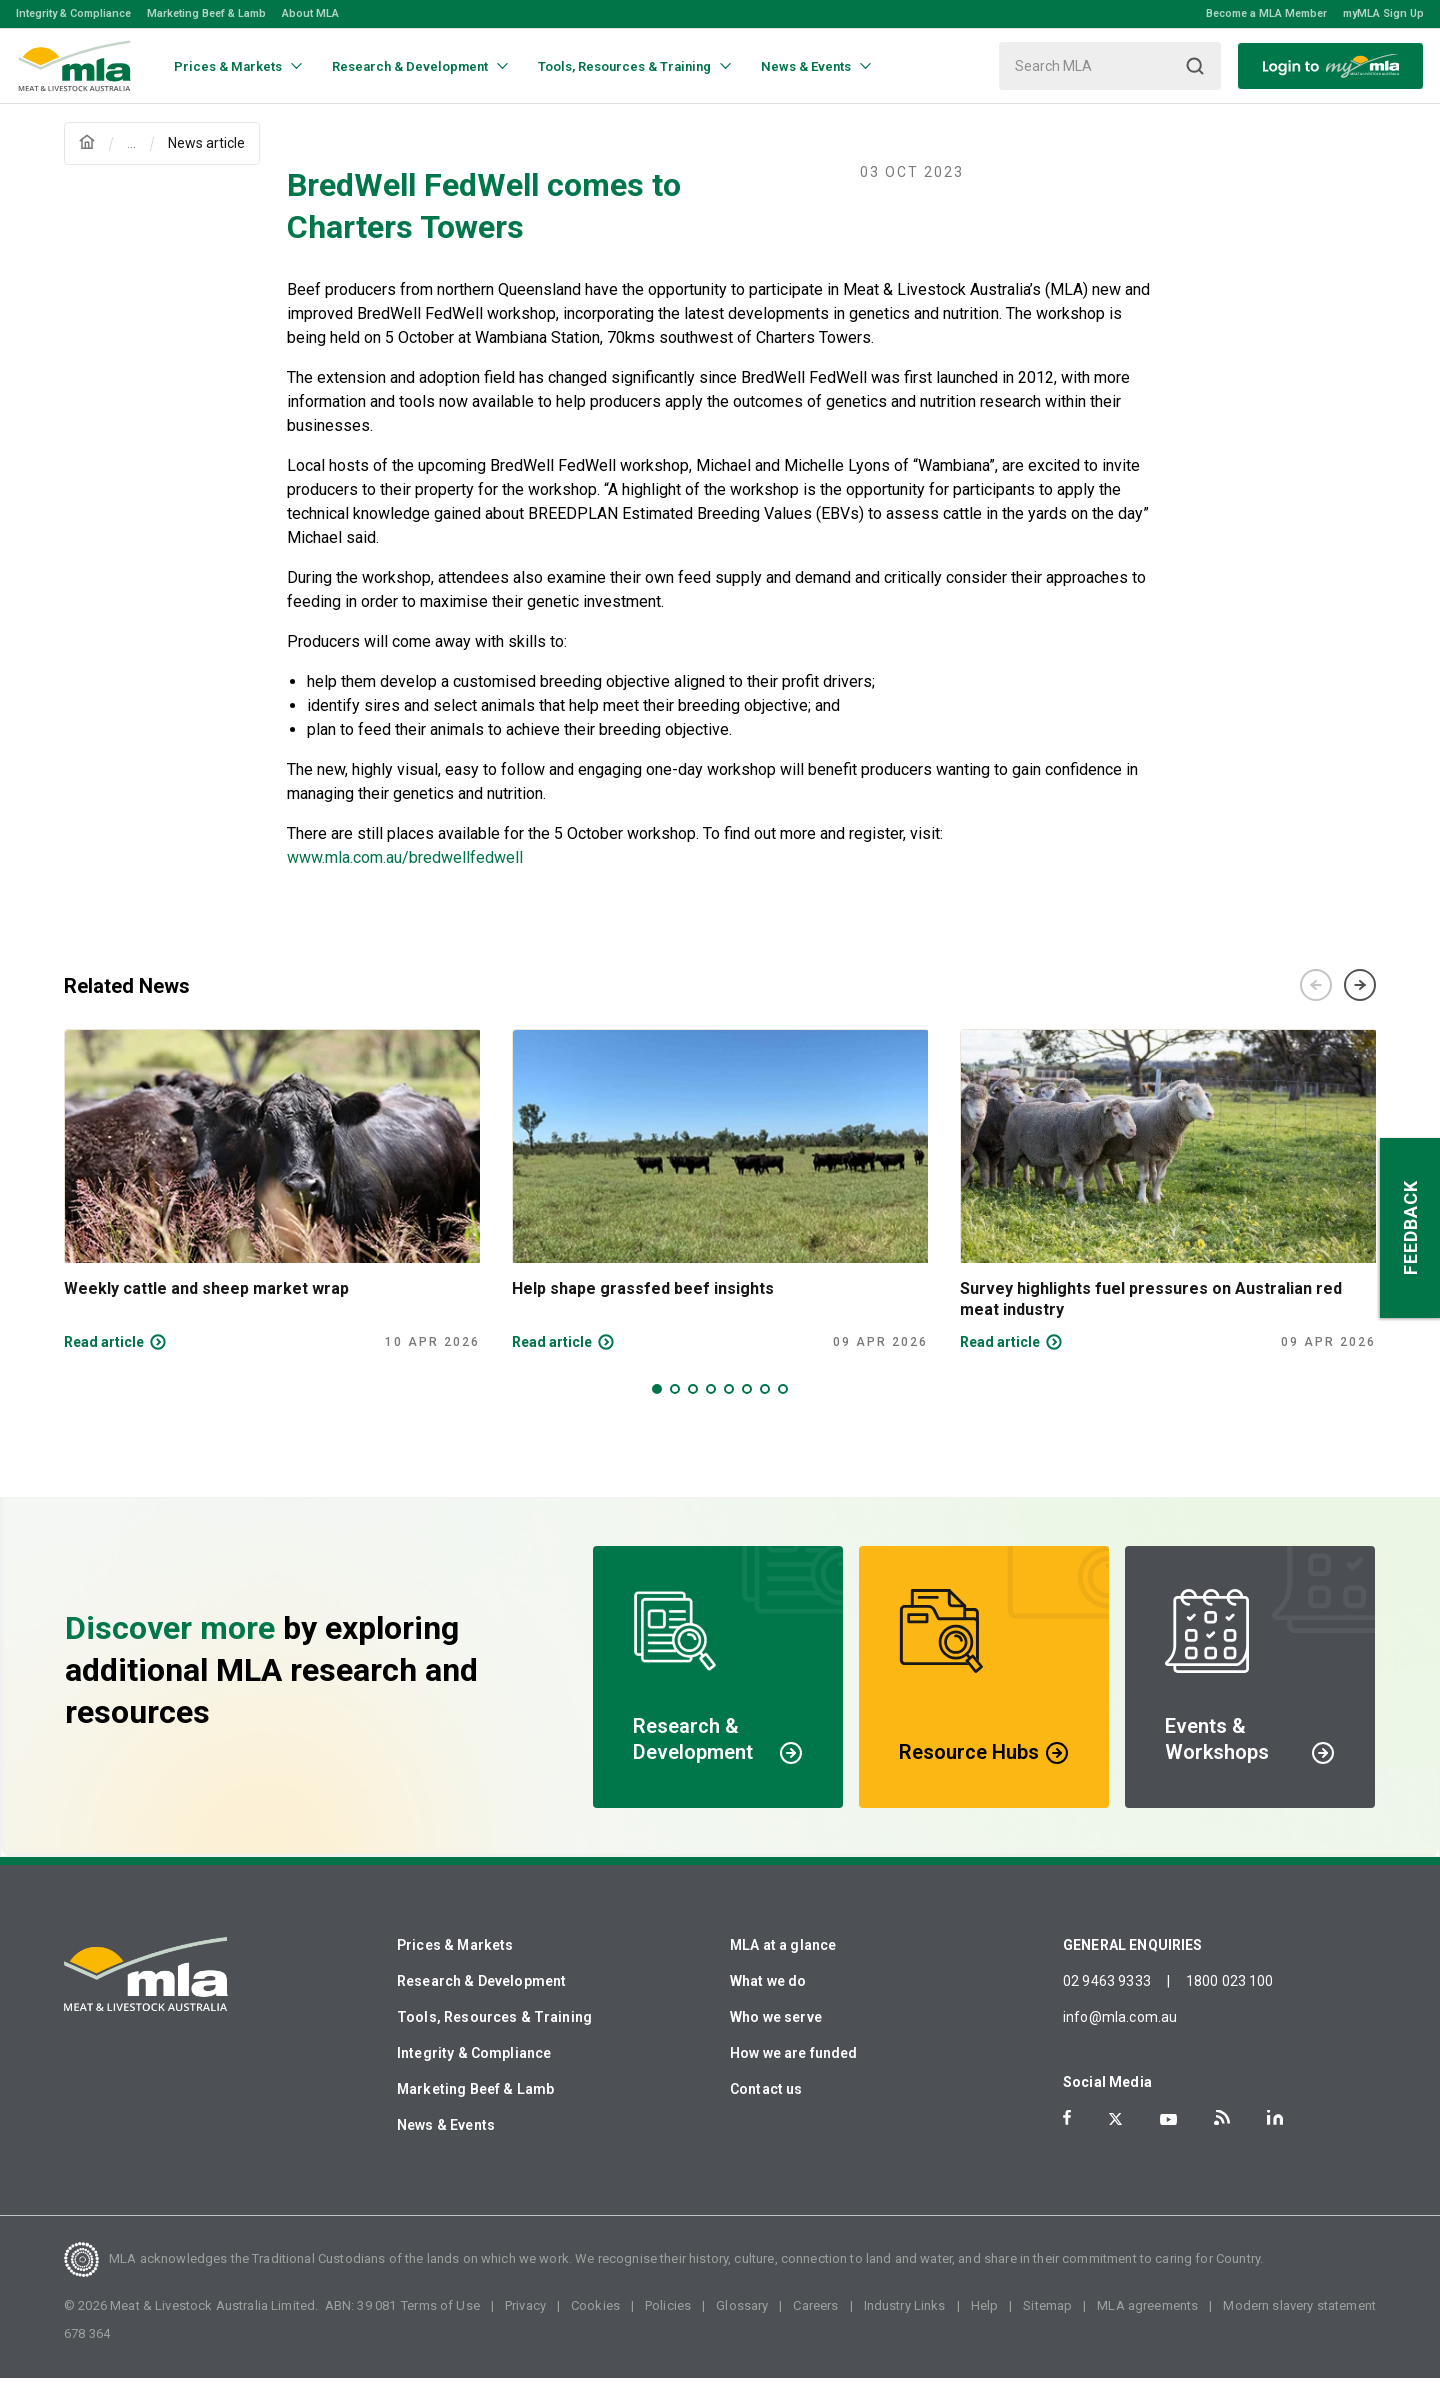  What do you see at coordinates (525, 2321) in the screenshot?
I see `Privacy` at bounding box center [525, 2321].